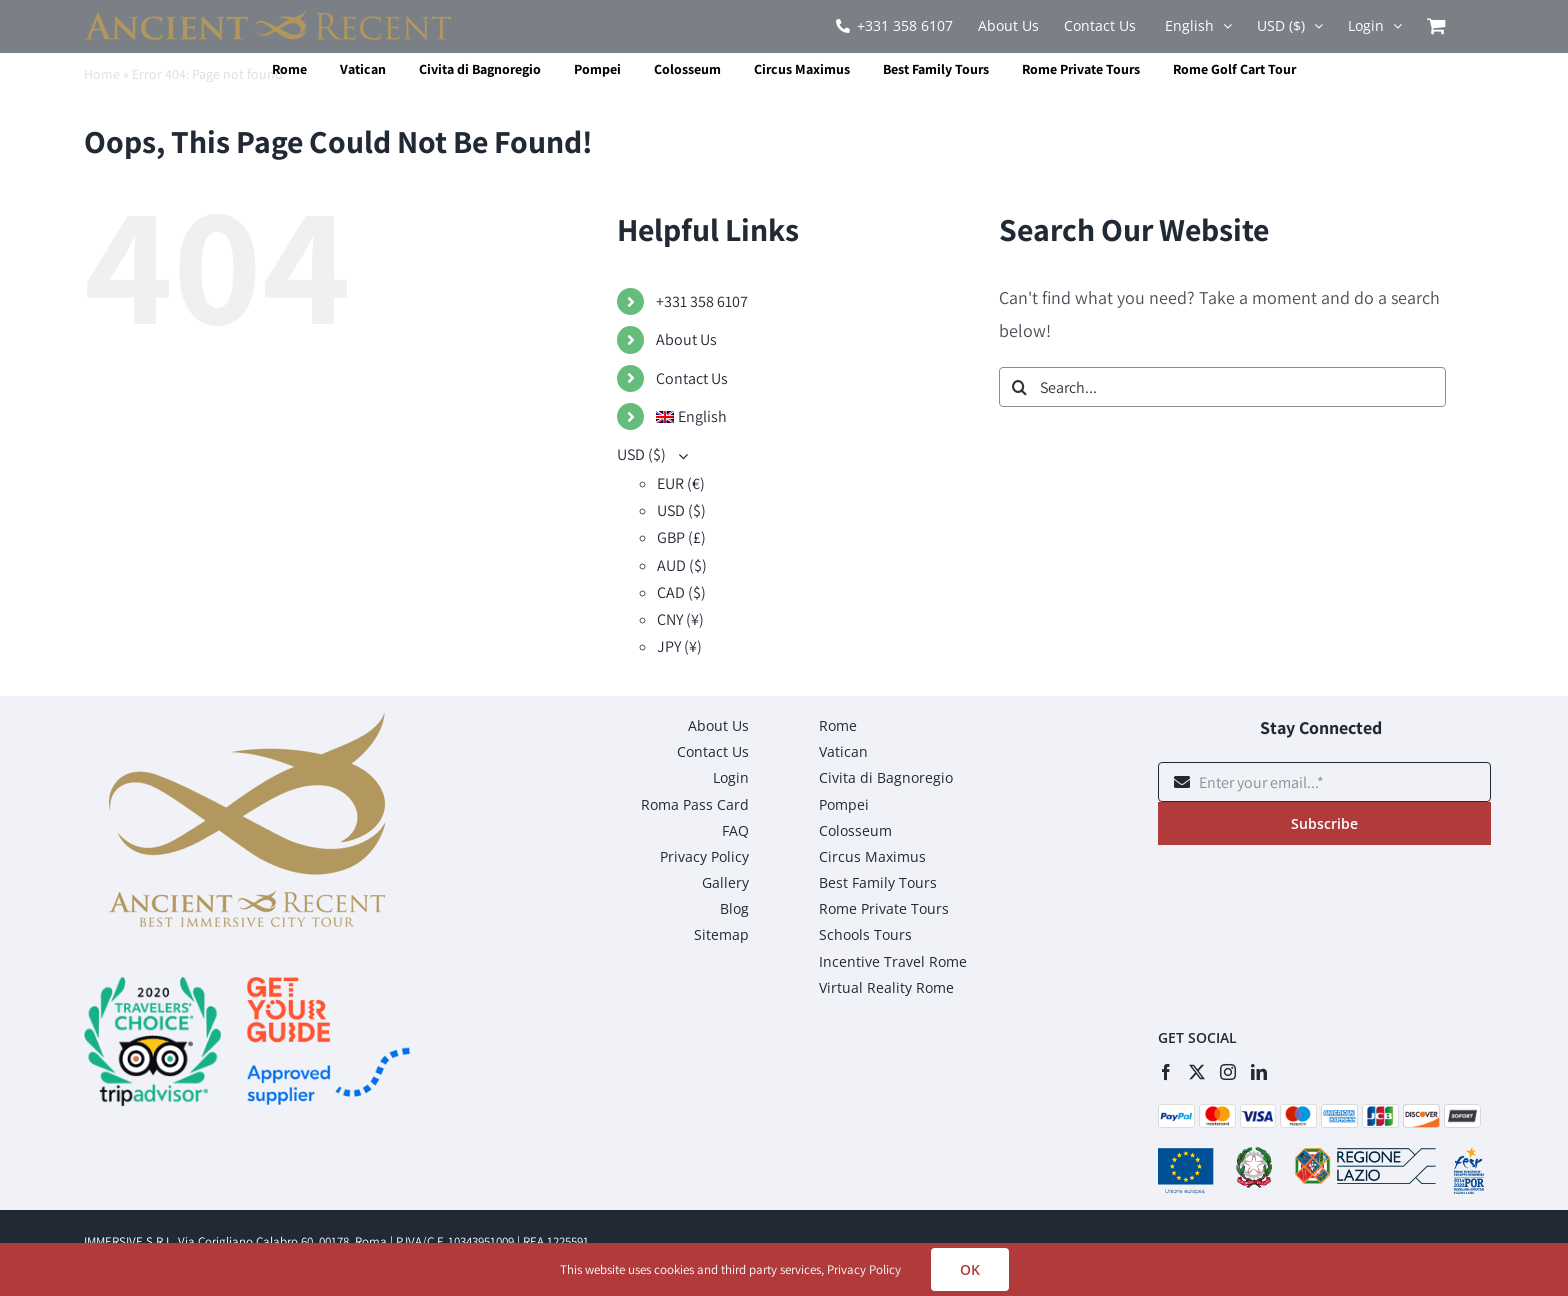  Describe the element at coordinates (692, 378) in the screenshot. I see `Contact Us` at that location.